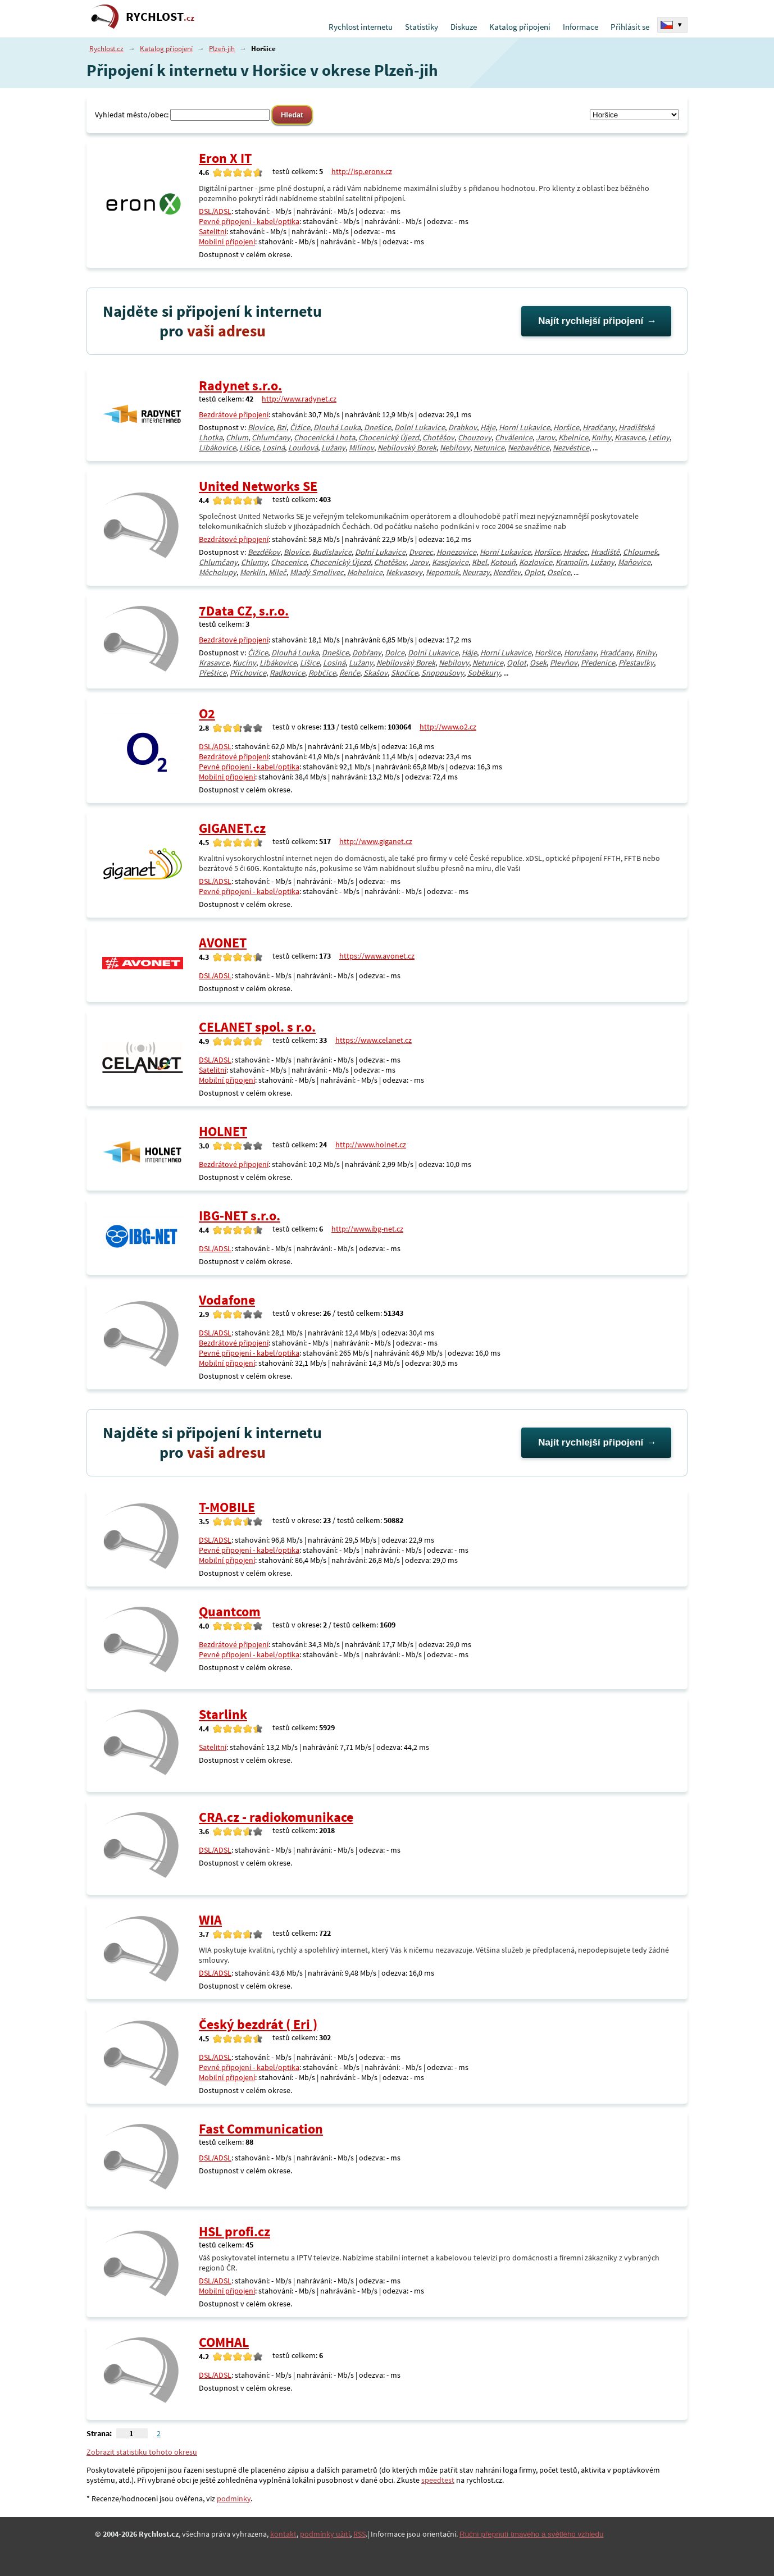  I want to click on Dolce, so click(394, 653).